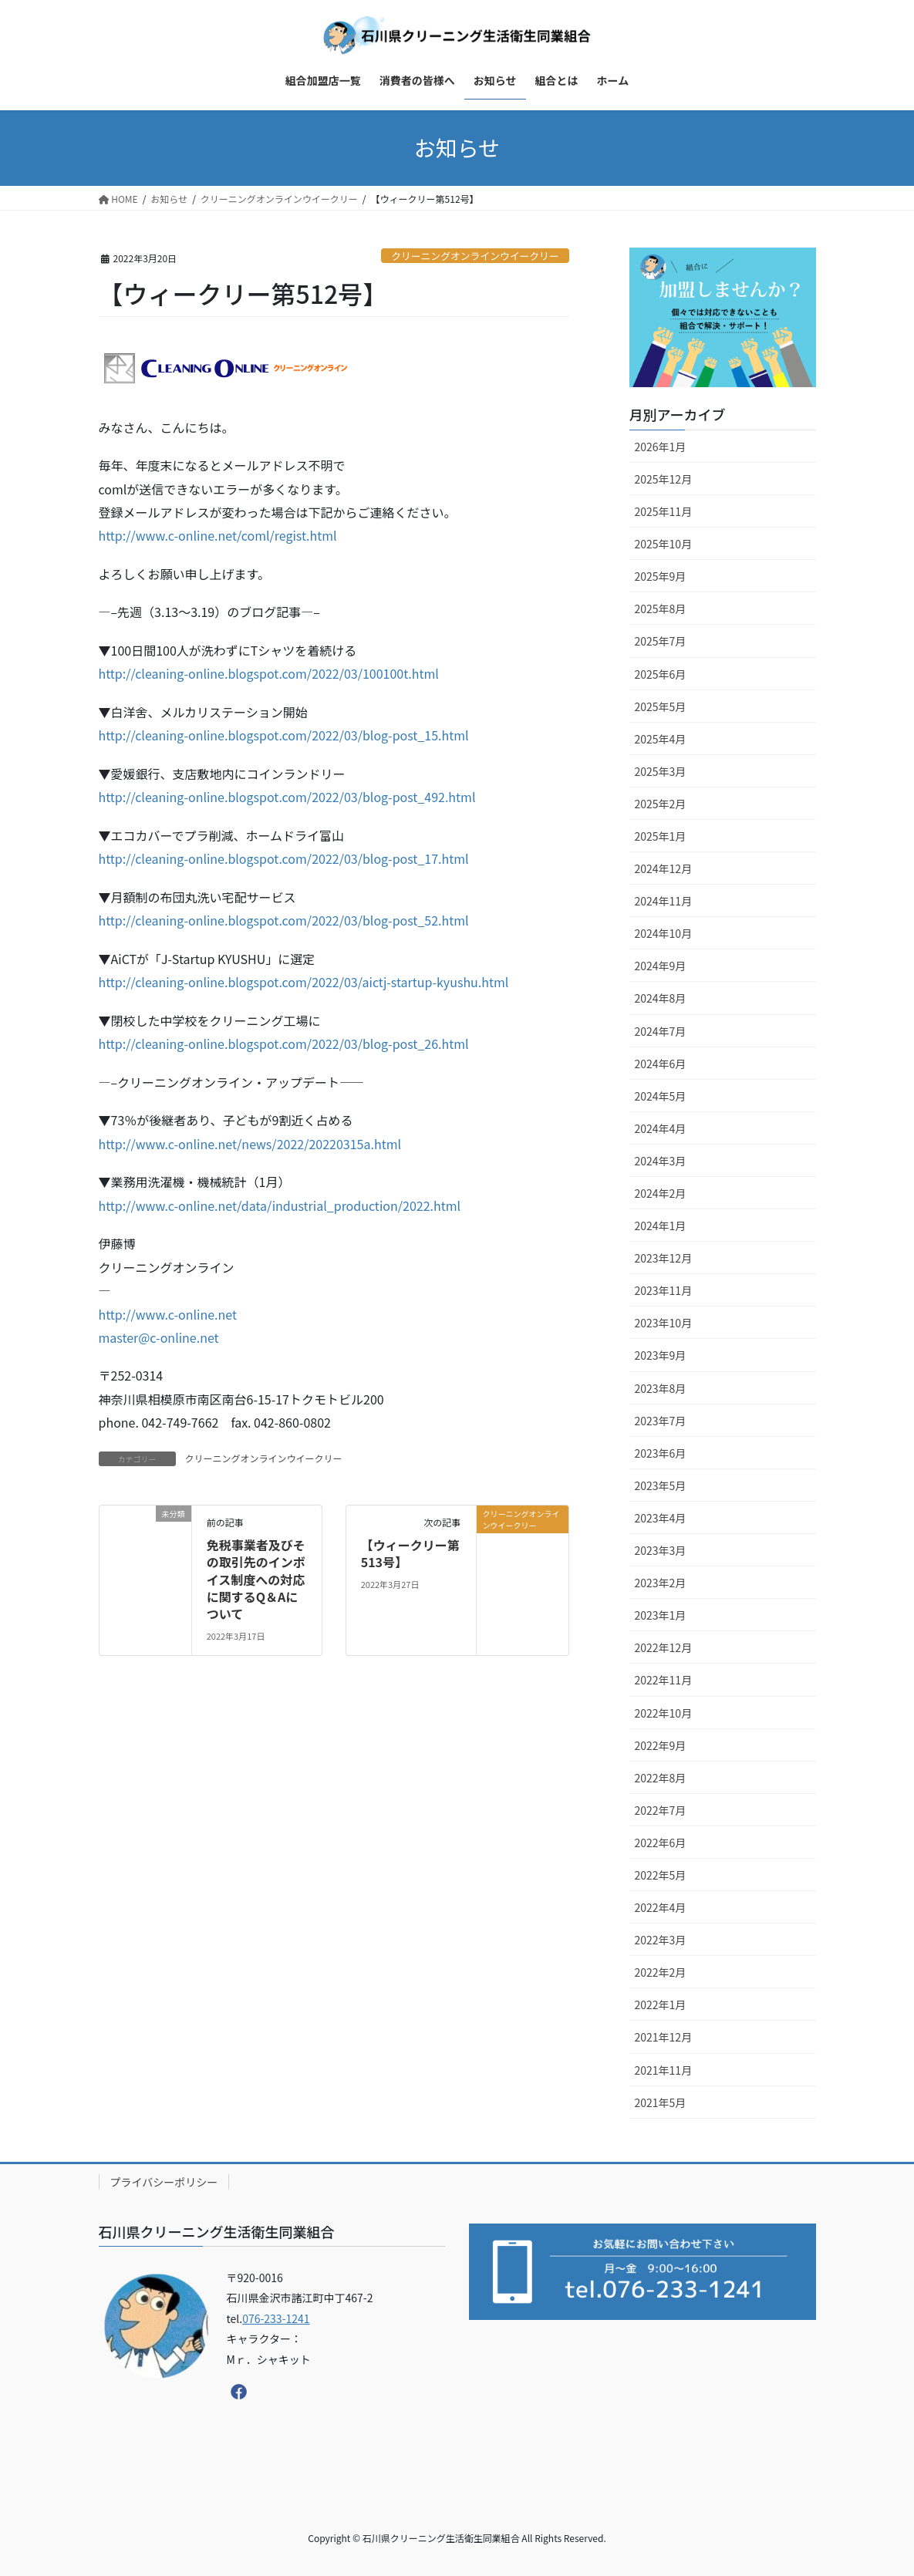 The height and width of the screenshot is (2576, 914). What do you see at coordinates (660, 1777) in the screenshot?
I see `2022年8月` at bounding box center [660, 1777].